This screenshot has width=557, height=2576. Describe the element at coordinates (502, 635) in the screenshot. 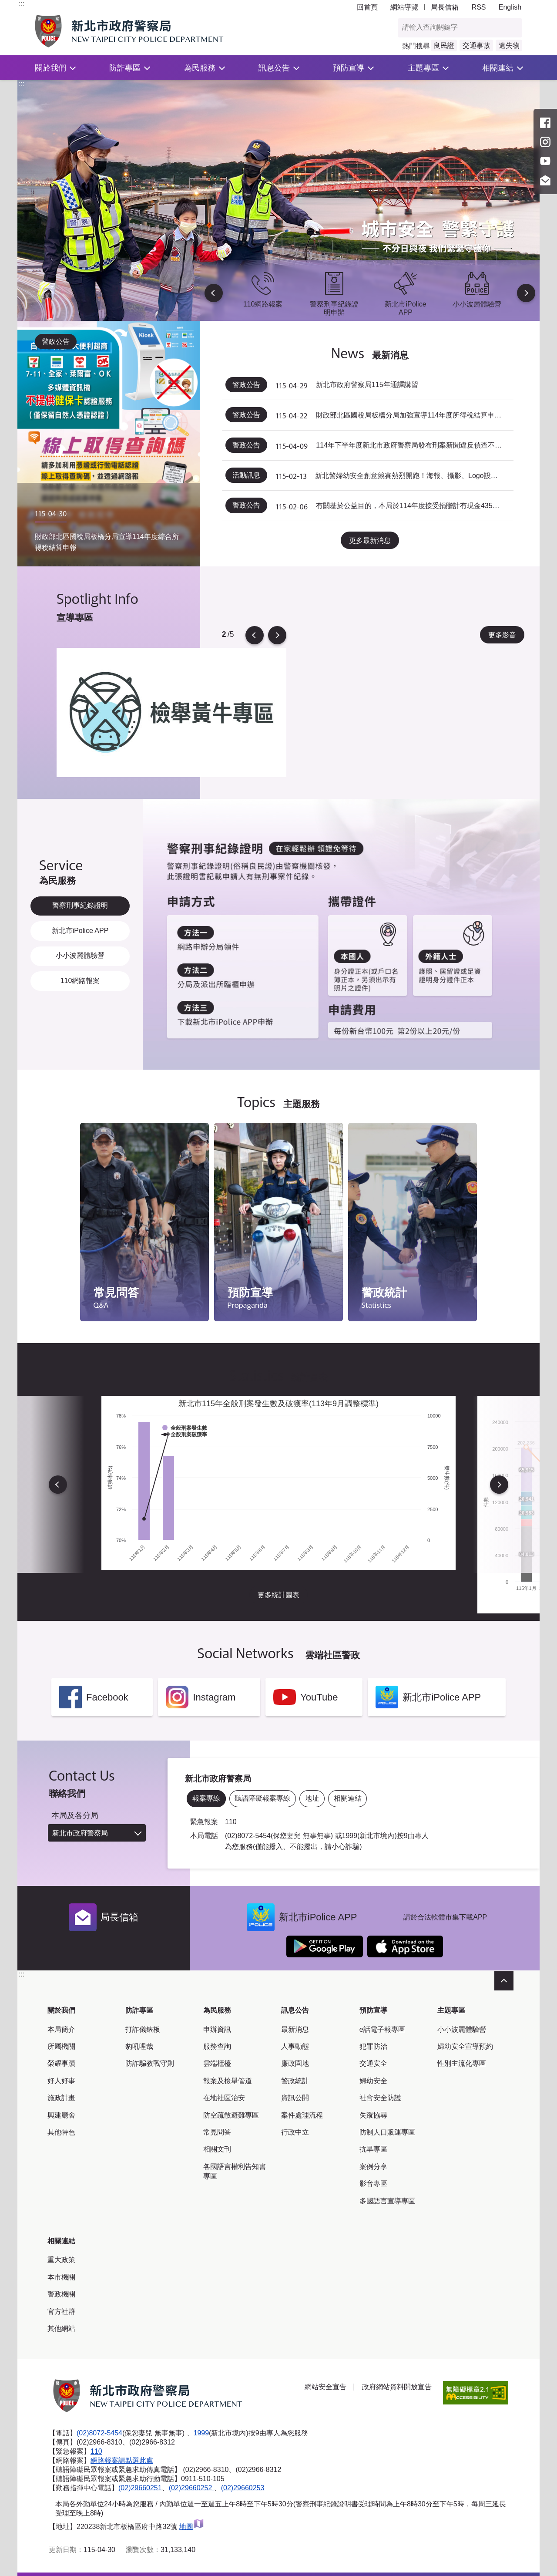

I see `更多影音` at that location.